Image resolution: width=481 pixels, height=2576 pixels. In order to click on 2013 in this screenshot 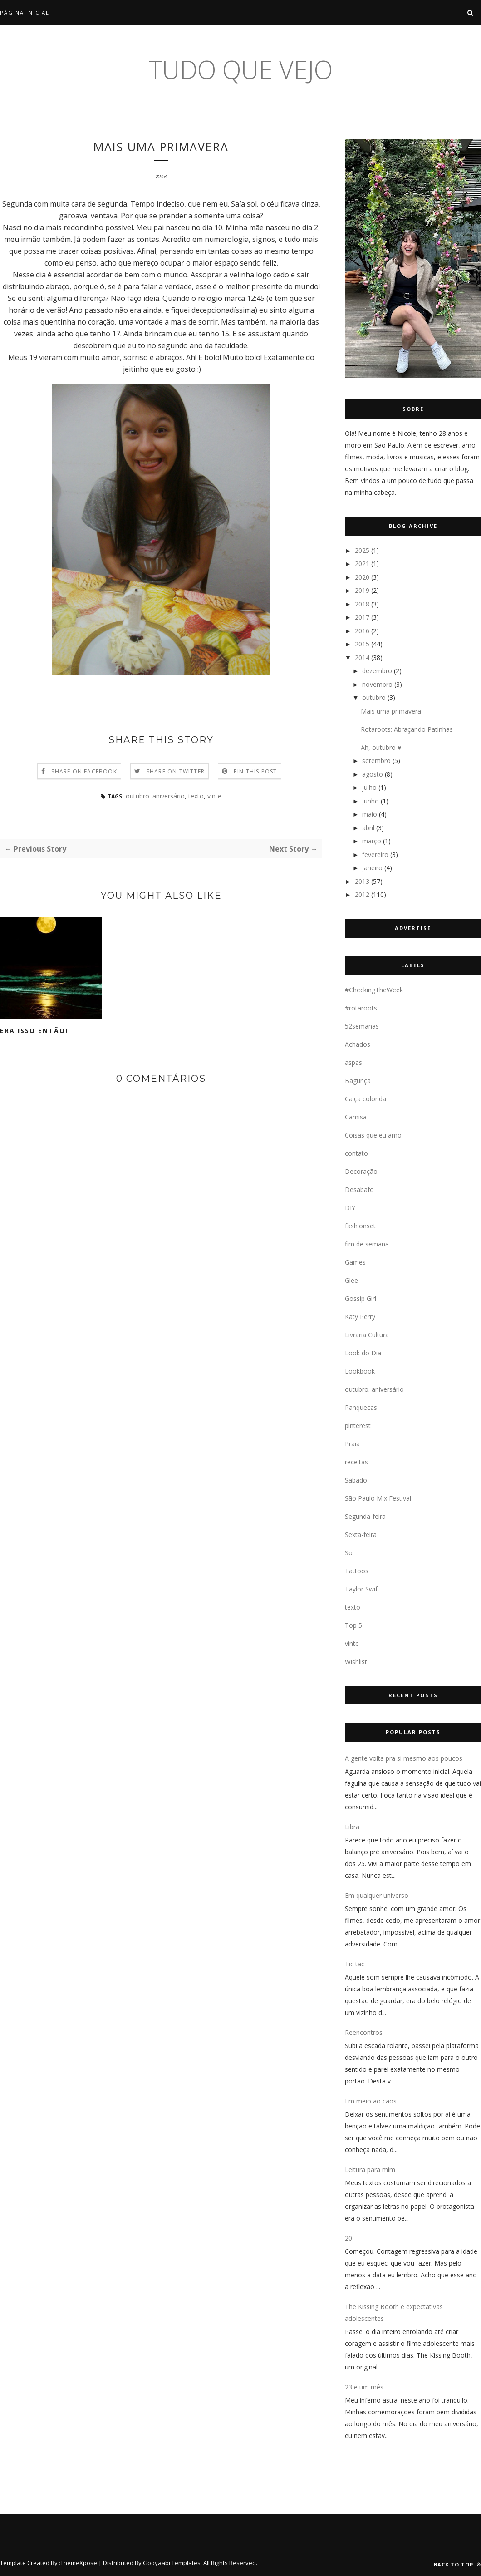, I will do `click(362, 881)`.